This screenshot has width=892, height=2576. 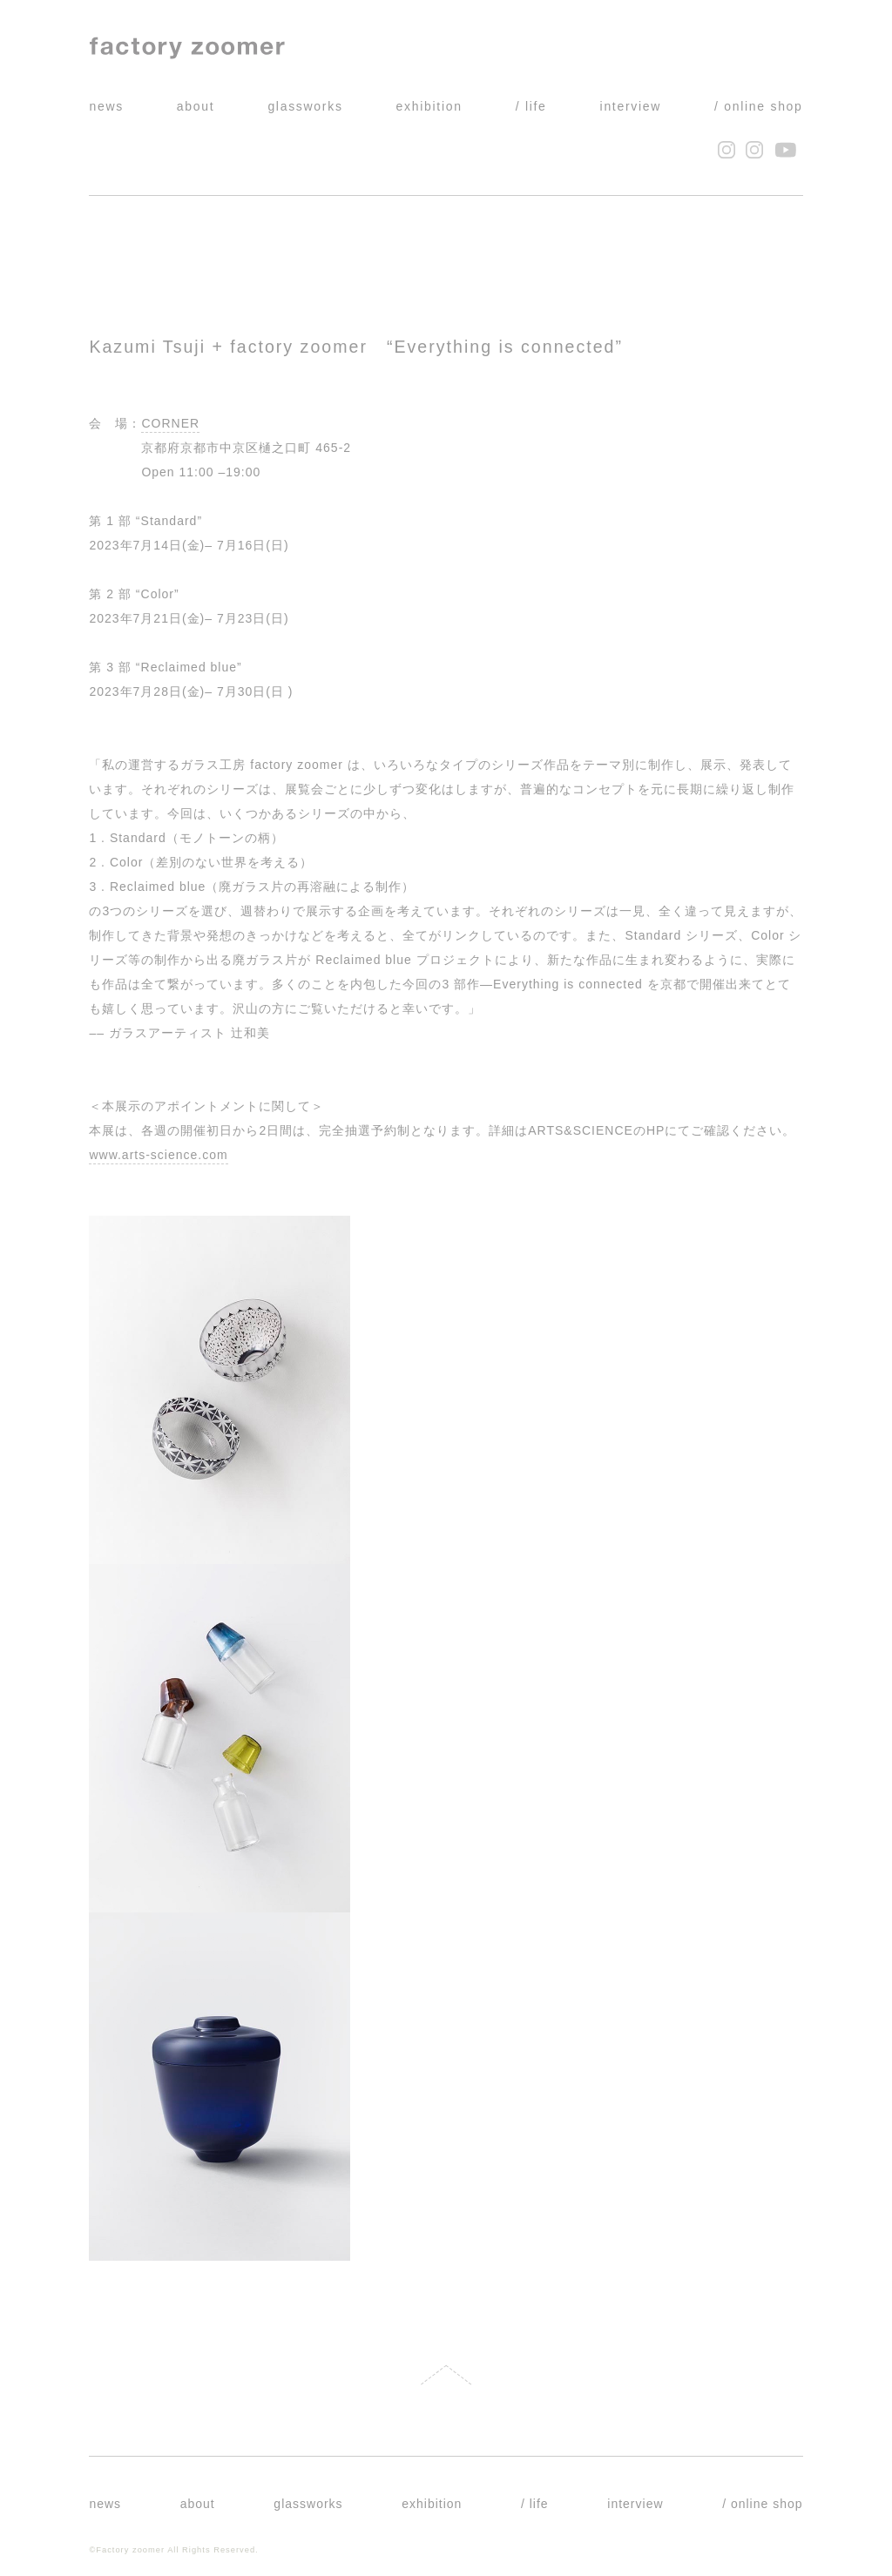 I want to click on CORNER, so click(x=170, y=423).